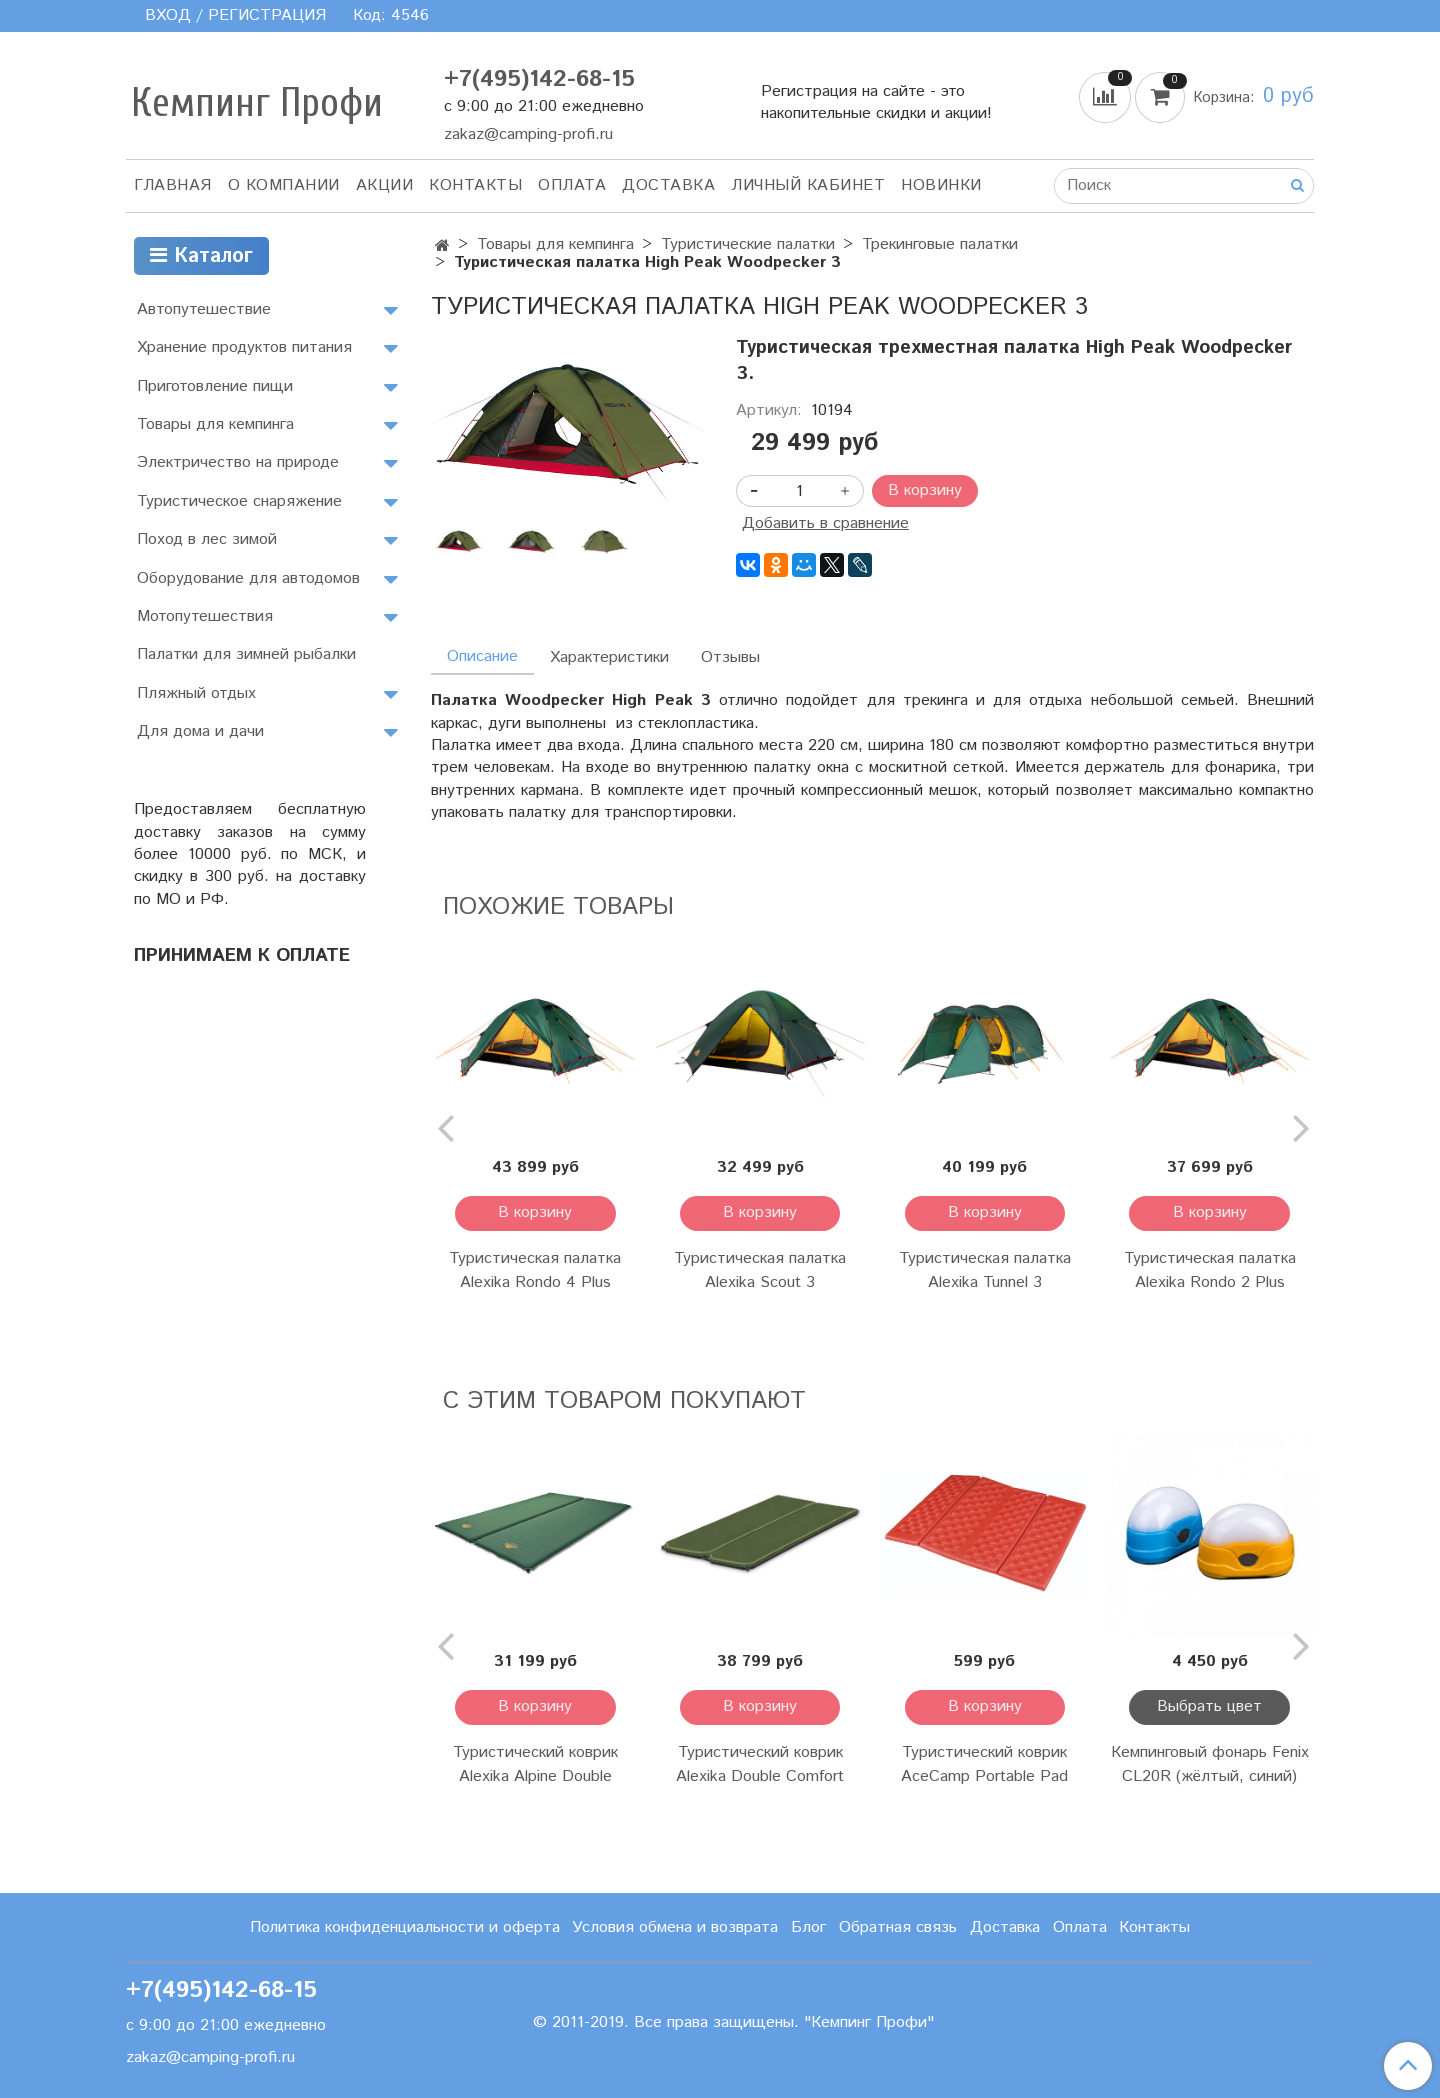  Describe the element at coordinates (808, 1927) in the screenshot. I see `Блог` at that location.